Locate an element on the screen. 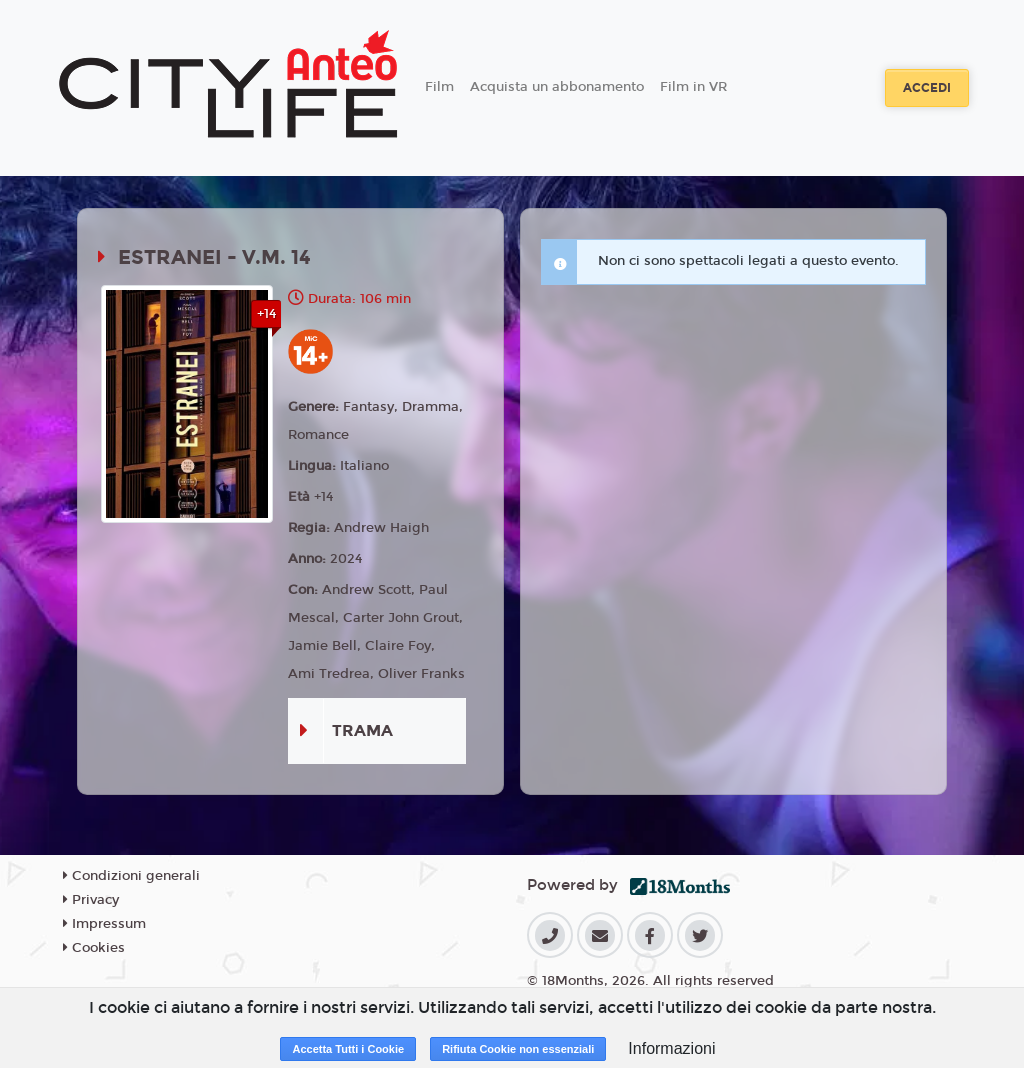 The image size is (1024, 1068). Informazioni is located at coordinates (671, 1048).